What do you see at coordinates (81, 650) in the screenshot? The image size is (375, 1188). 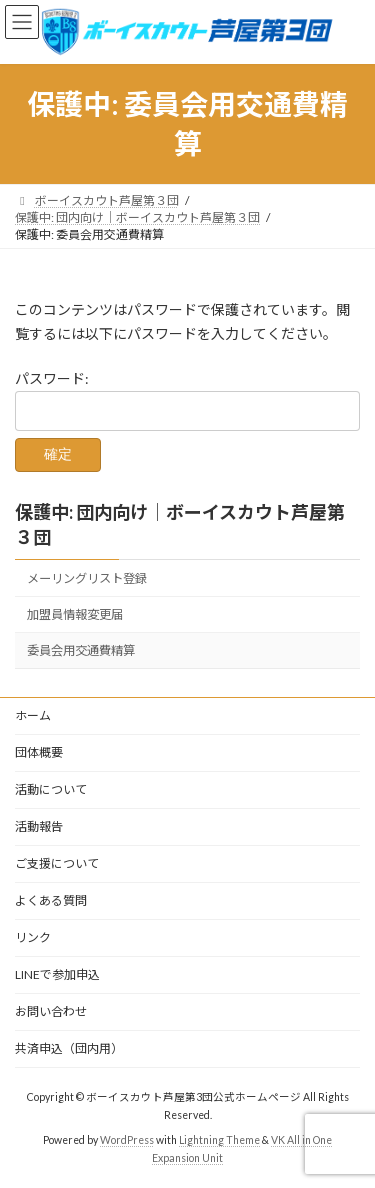 I see `委員会用交通費精算` at bounding box center [81, 650].